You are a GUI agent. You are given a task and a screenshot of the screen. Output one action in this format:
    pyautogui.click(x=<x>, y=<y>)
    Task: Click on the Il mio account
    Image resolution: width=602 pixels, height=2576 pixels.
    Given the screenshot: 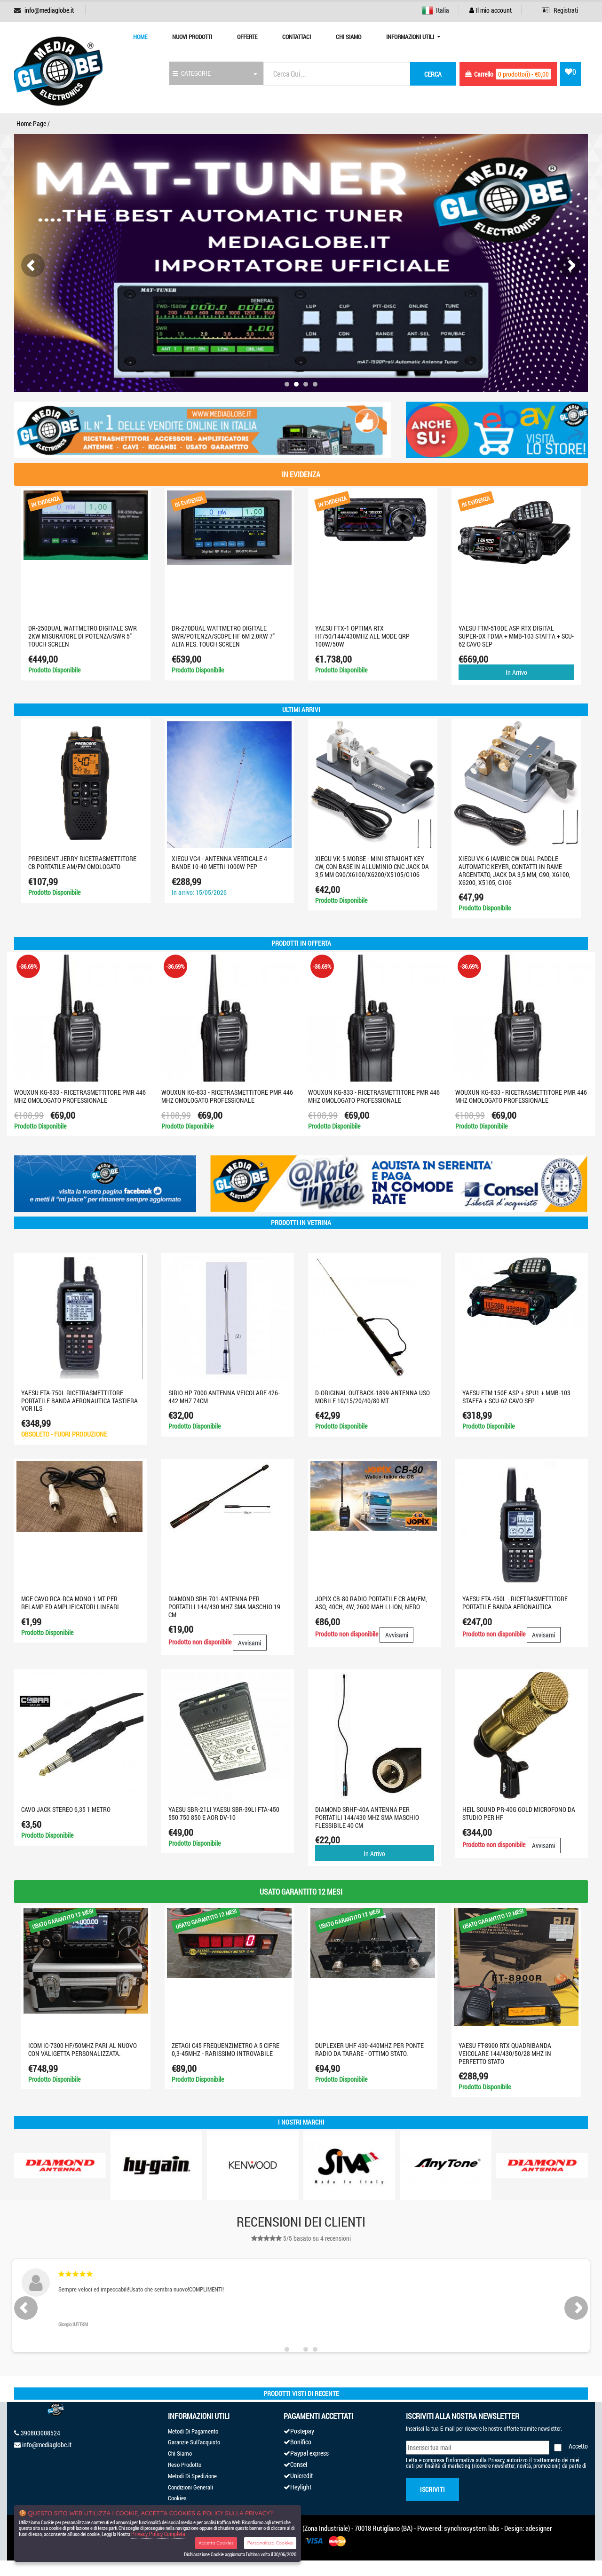 What is the action you would take?
    pyautogui.click(x=490, y=10)
    